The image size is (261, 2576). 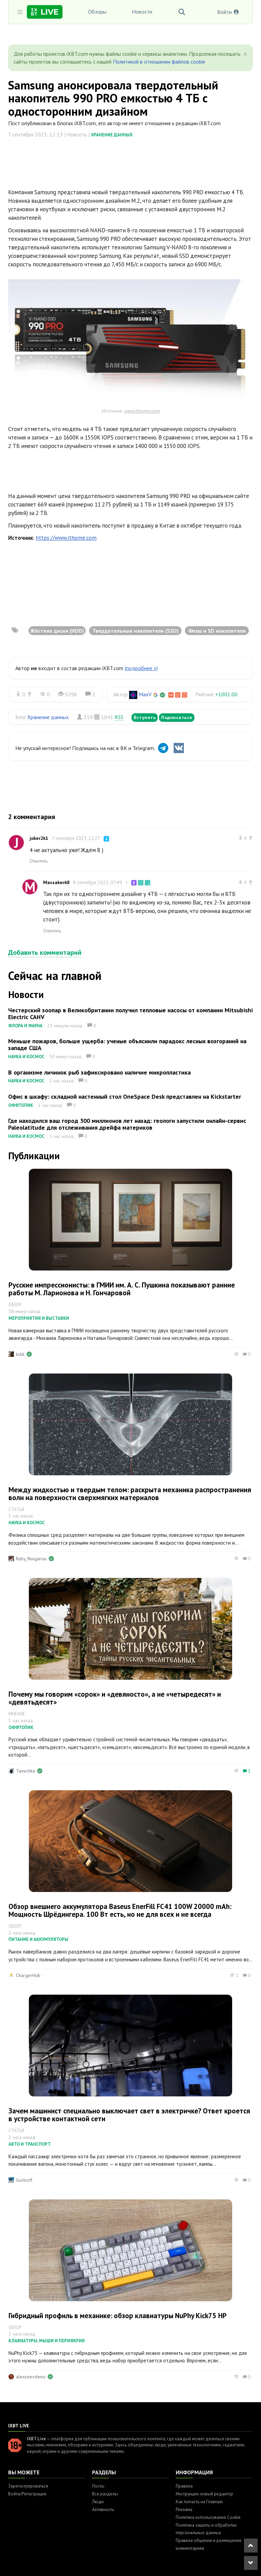 I want to click on Меньше пожаров, больше ущерба: ученые объяснили парадокс лесных возгораний на западе США, so click(x=127, y=1044).